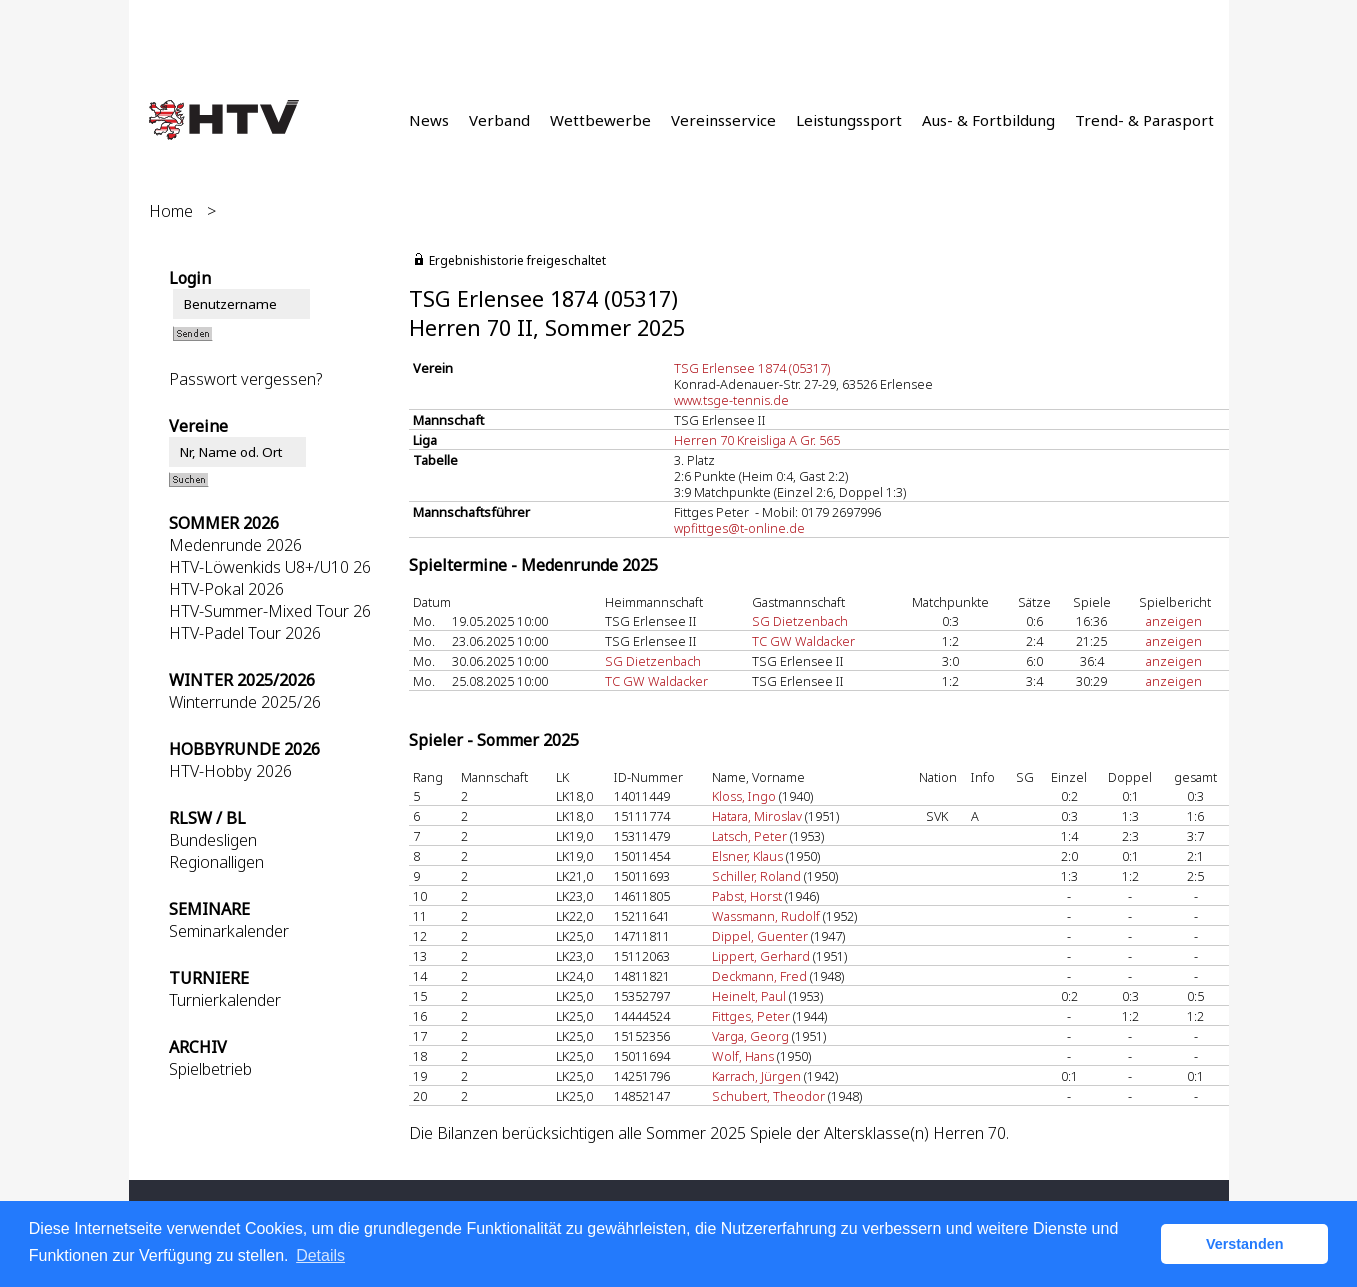 Image resolution: width=1357 pixels, height=1287 pixels. Describe the element at coordinates (760, 936) in the screenshot. I see `Dippel, Guenter` at that location.